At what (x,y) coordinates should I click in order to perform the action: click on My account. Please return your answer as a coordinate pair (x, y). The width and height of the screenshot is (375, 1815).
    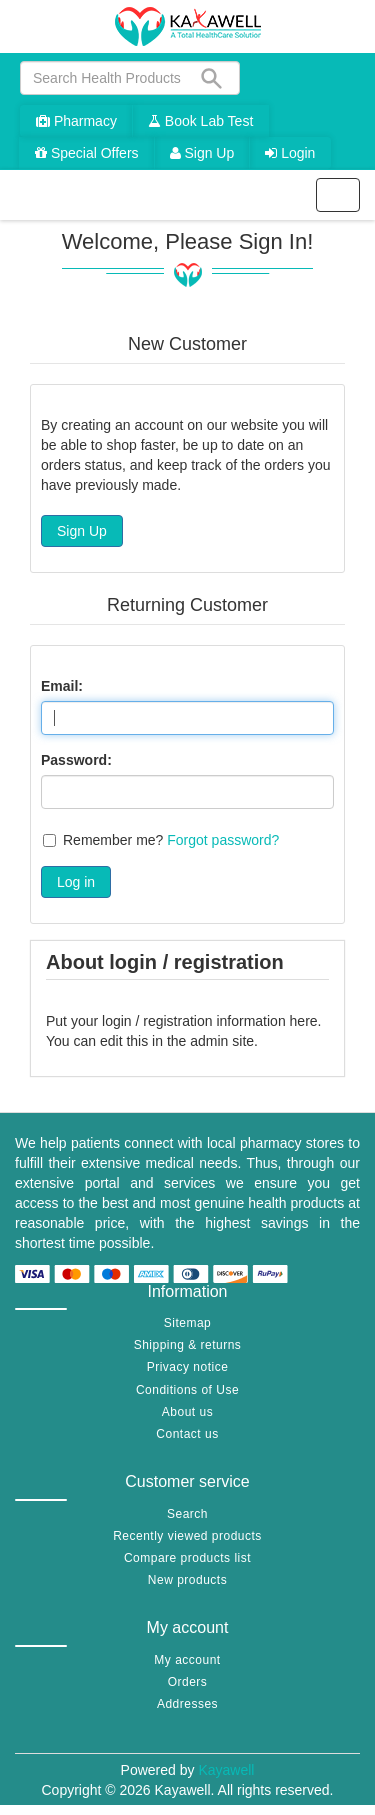
    Looking at the image, I should click on (187, 1660).